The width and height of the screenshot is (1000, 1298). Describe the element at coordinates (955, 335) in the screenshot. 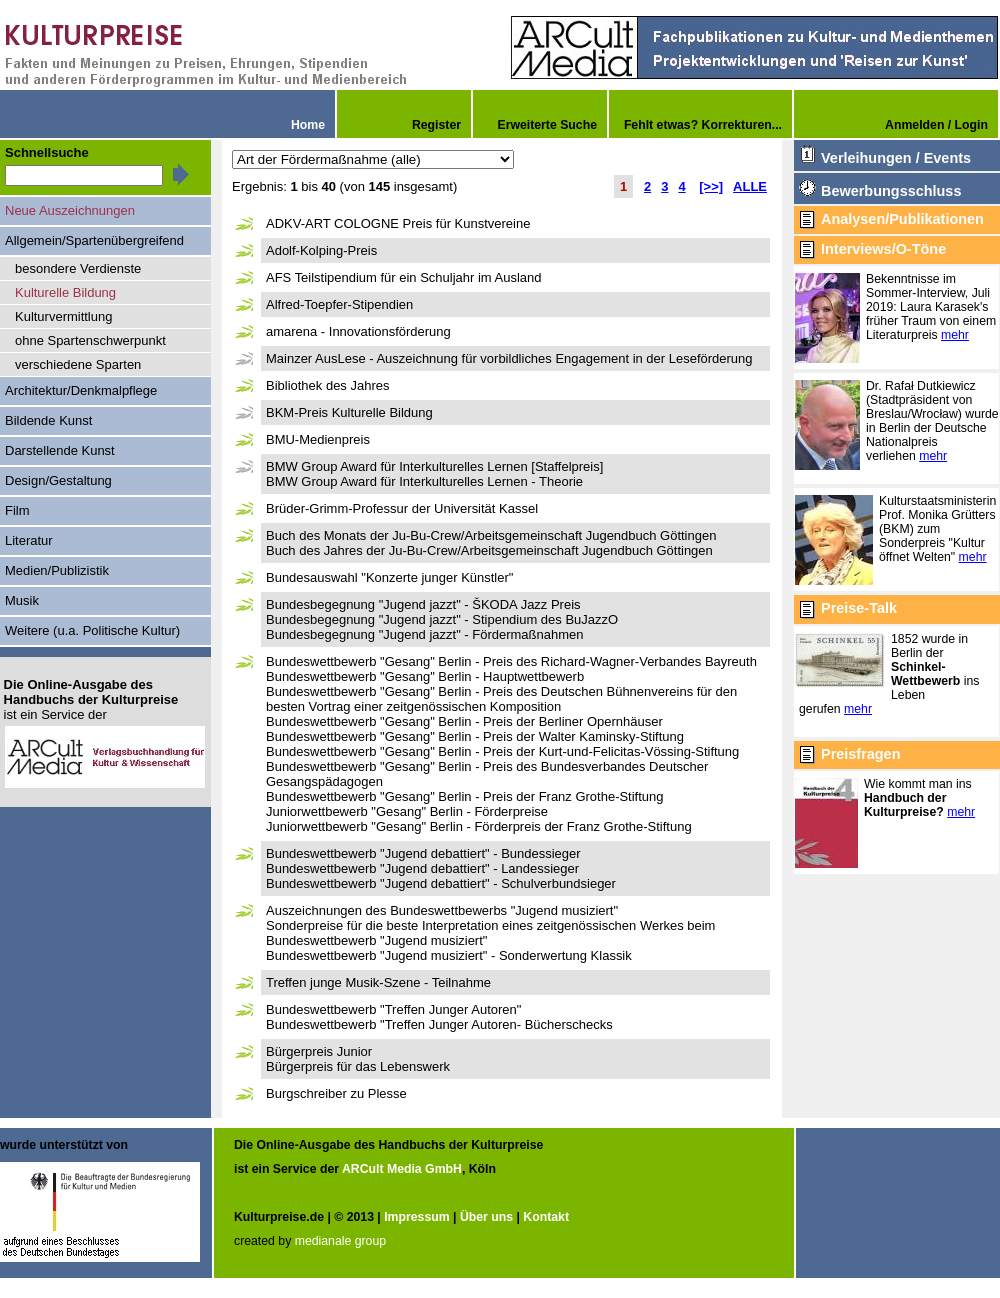

I see `mehr` at that location.